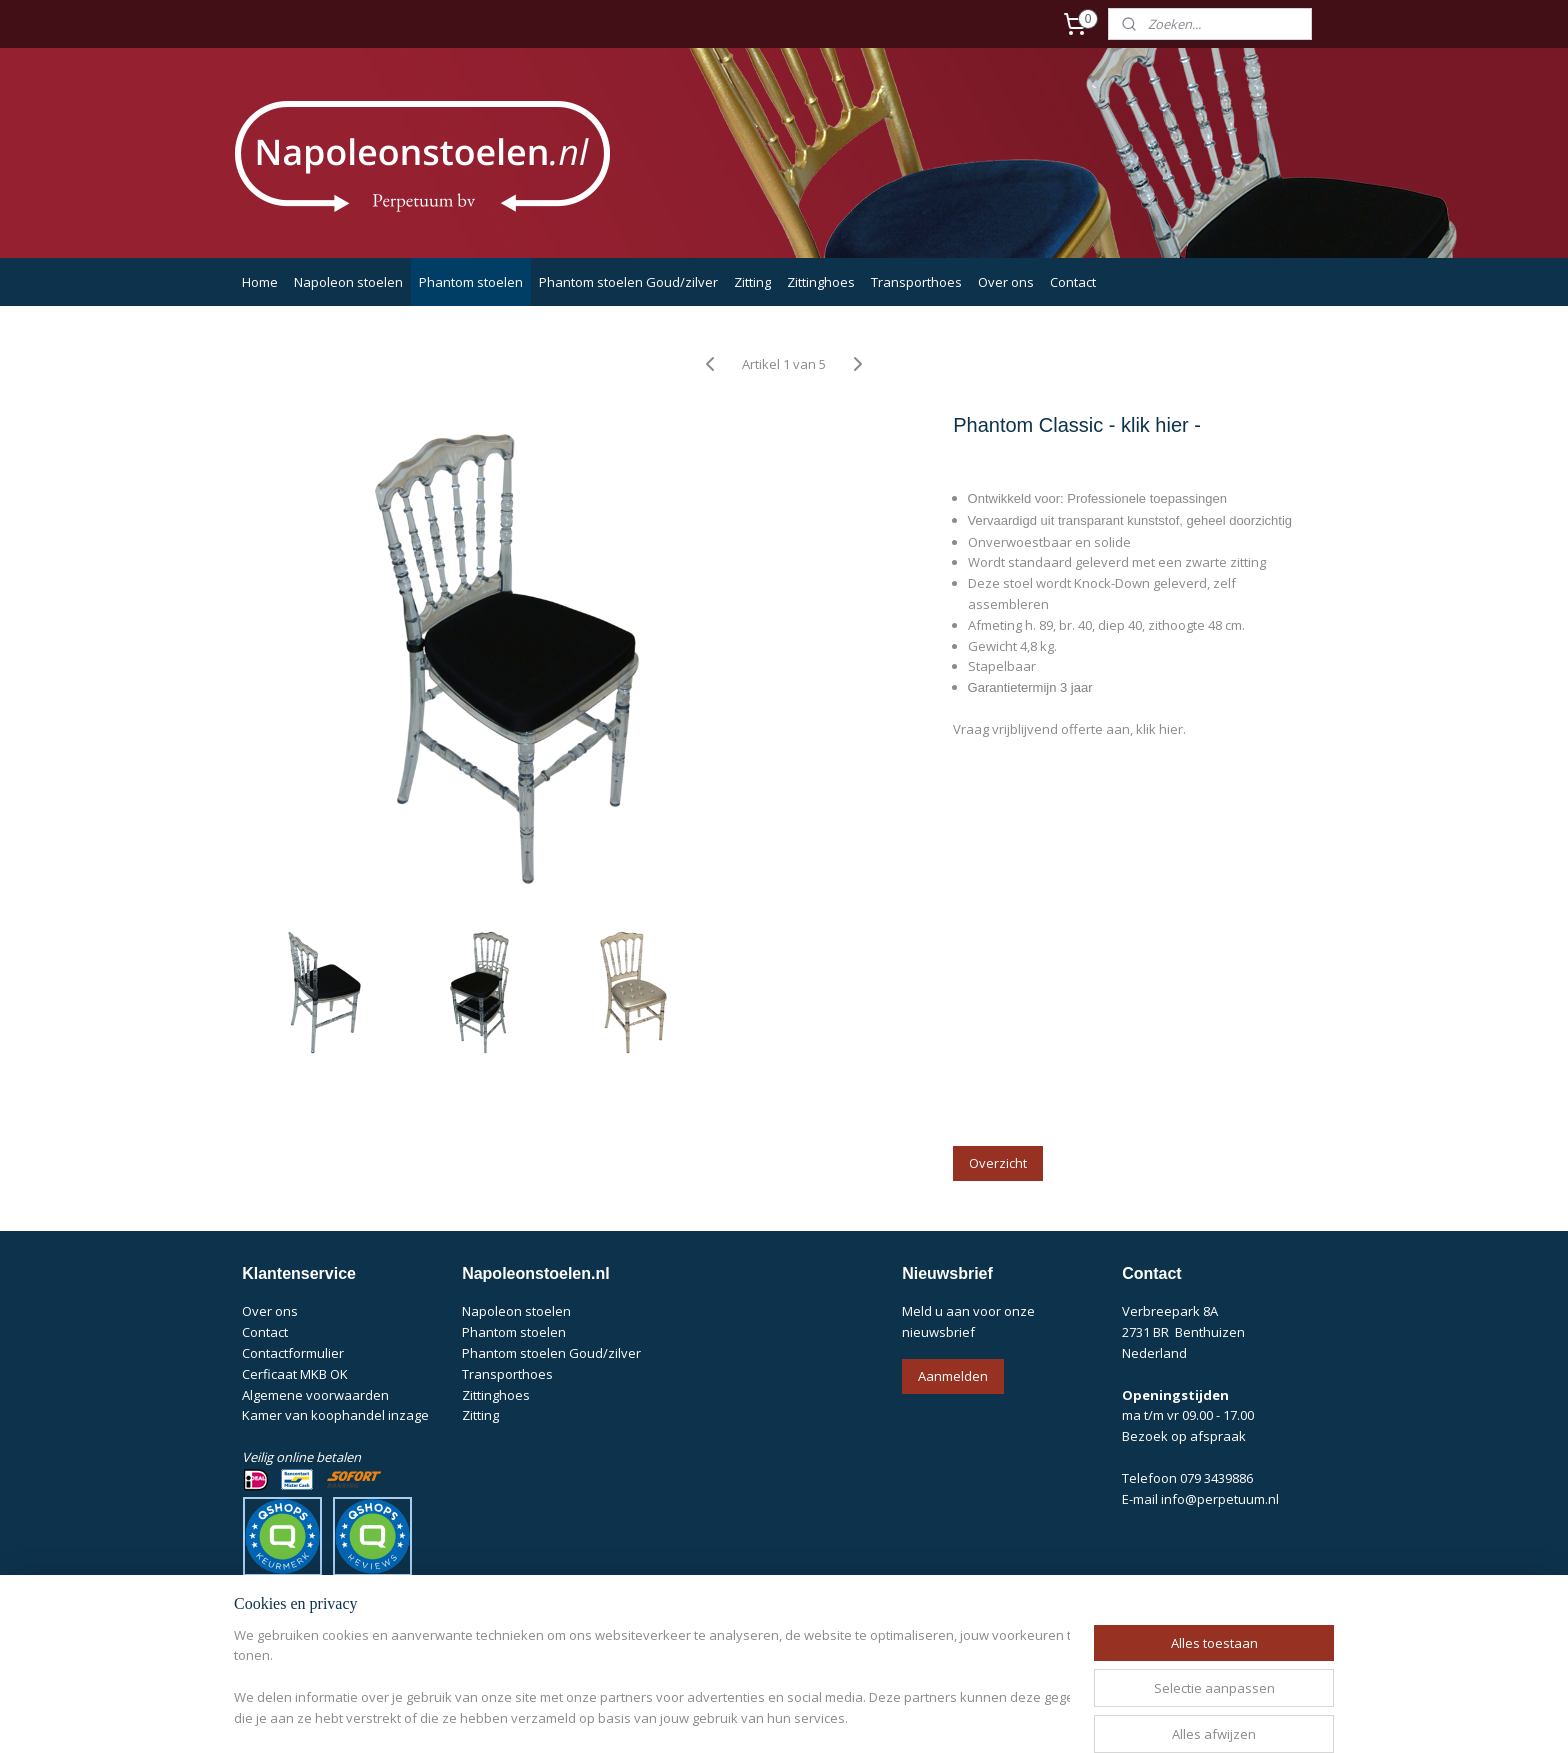 Image resolution: width=1568 pixels, height=1753 pixels. Describe the element at coordinates (293, 1353) in the screenshot. I see `Contactformulier` at that location.